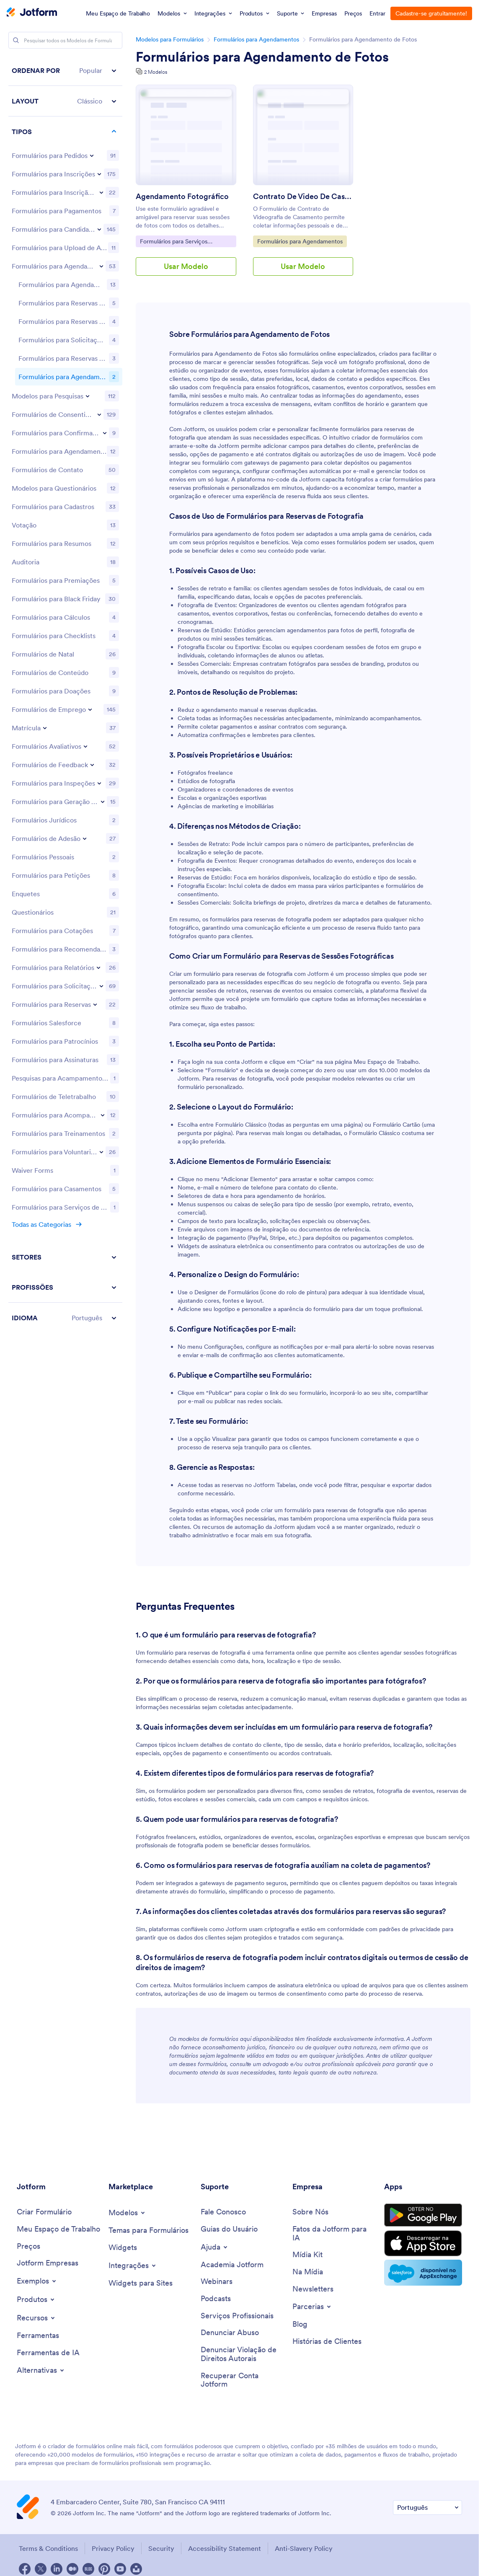 This screenshot has width=483, height=2576. I want to click on Privacy Policy, so click(113, 2548).